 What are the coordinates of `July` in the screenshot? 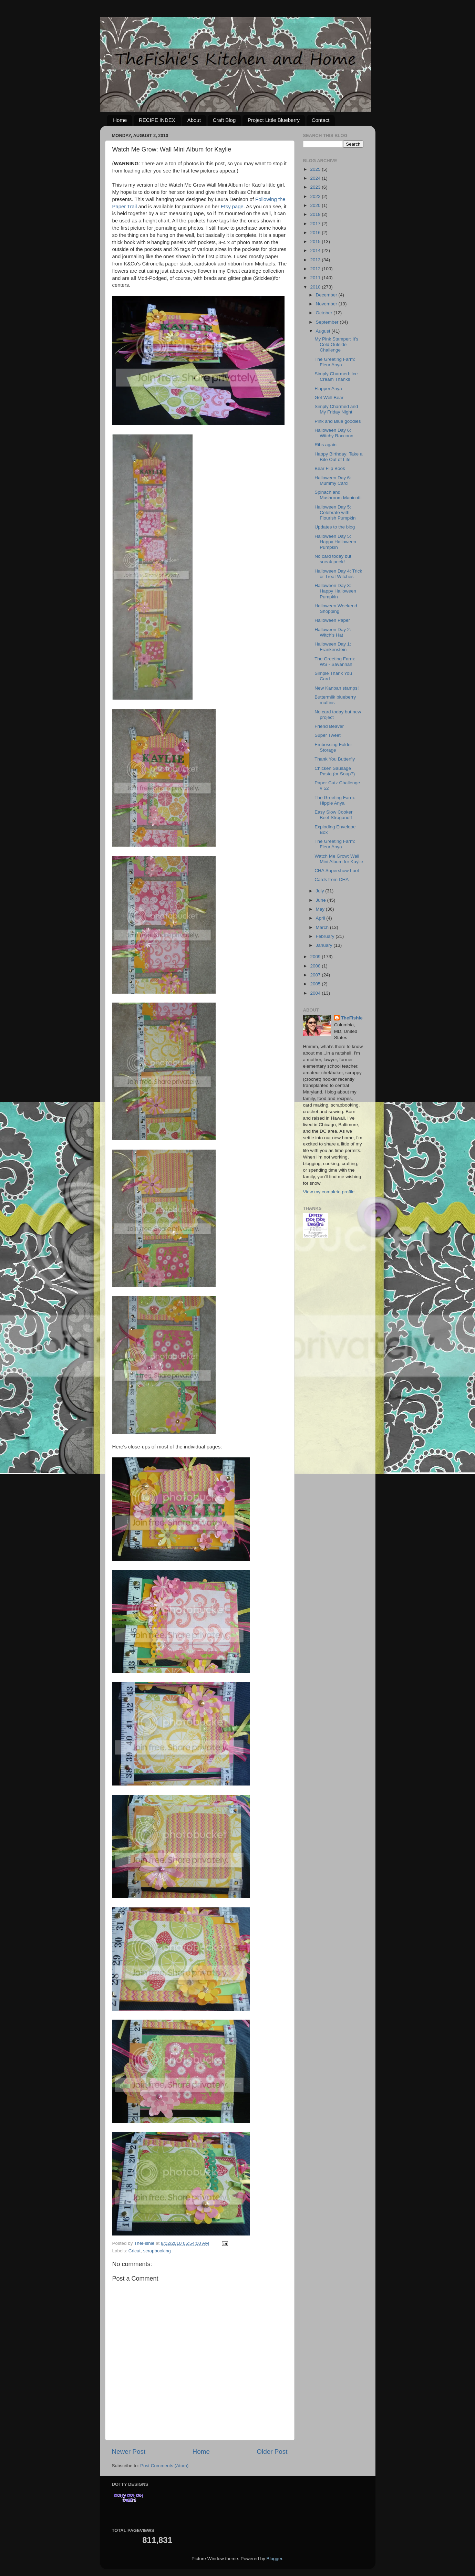 It's located at (321, 890).